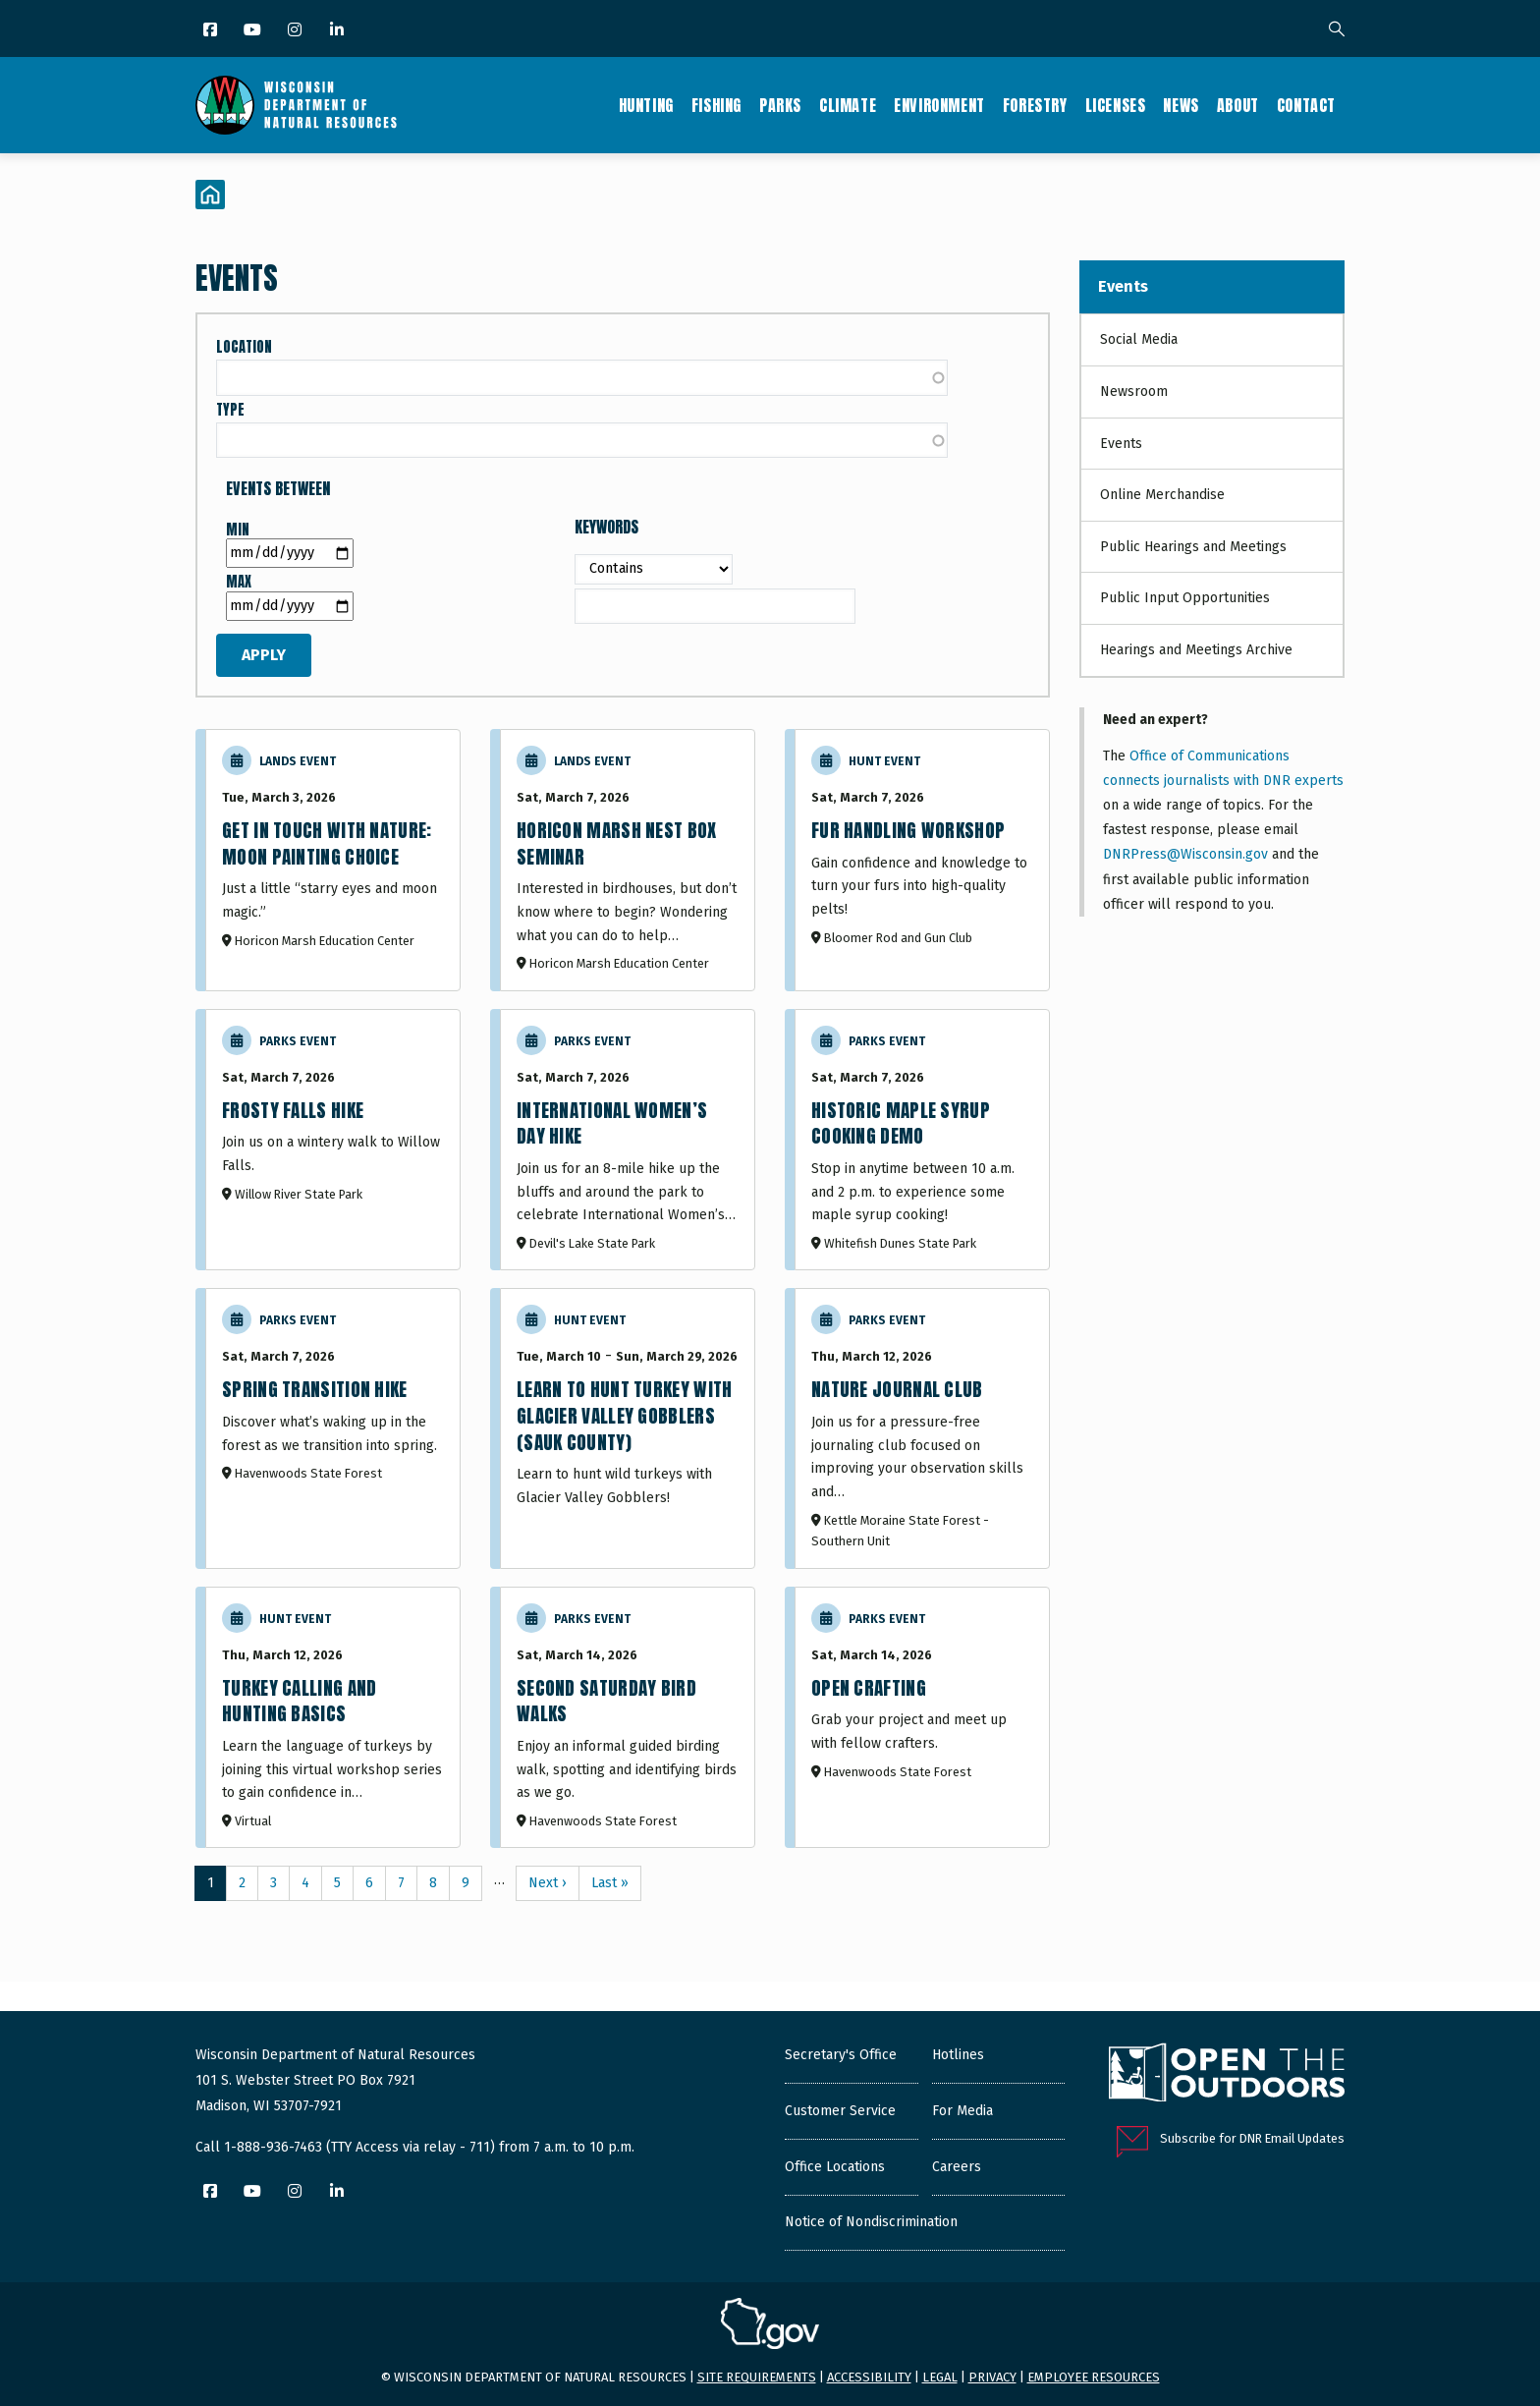  What do you see at coordinates (716, 105) in the screenshot?
I see `Fishing` at bounding box center [716, 105].